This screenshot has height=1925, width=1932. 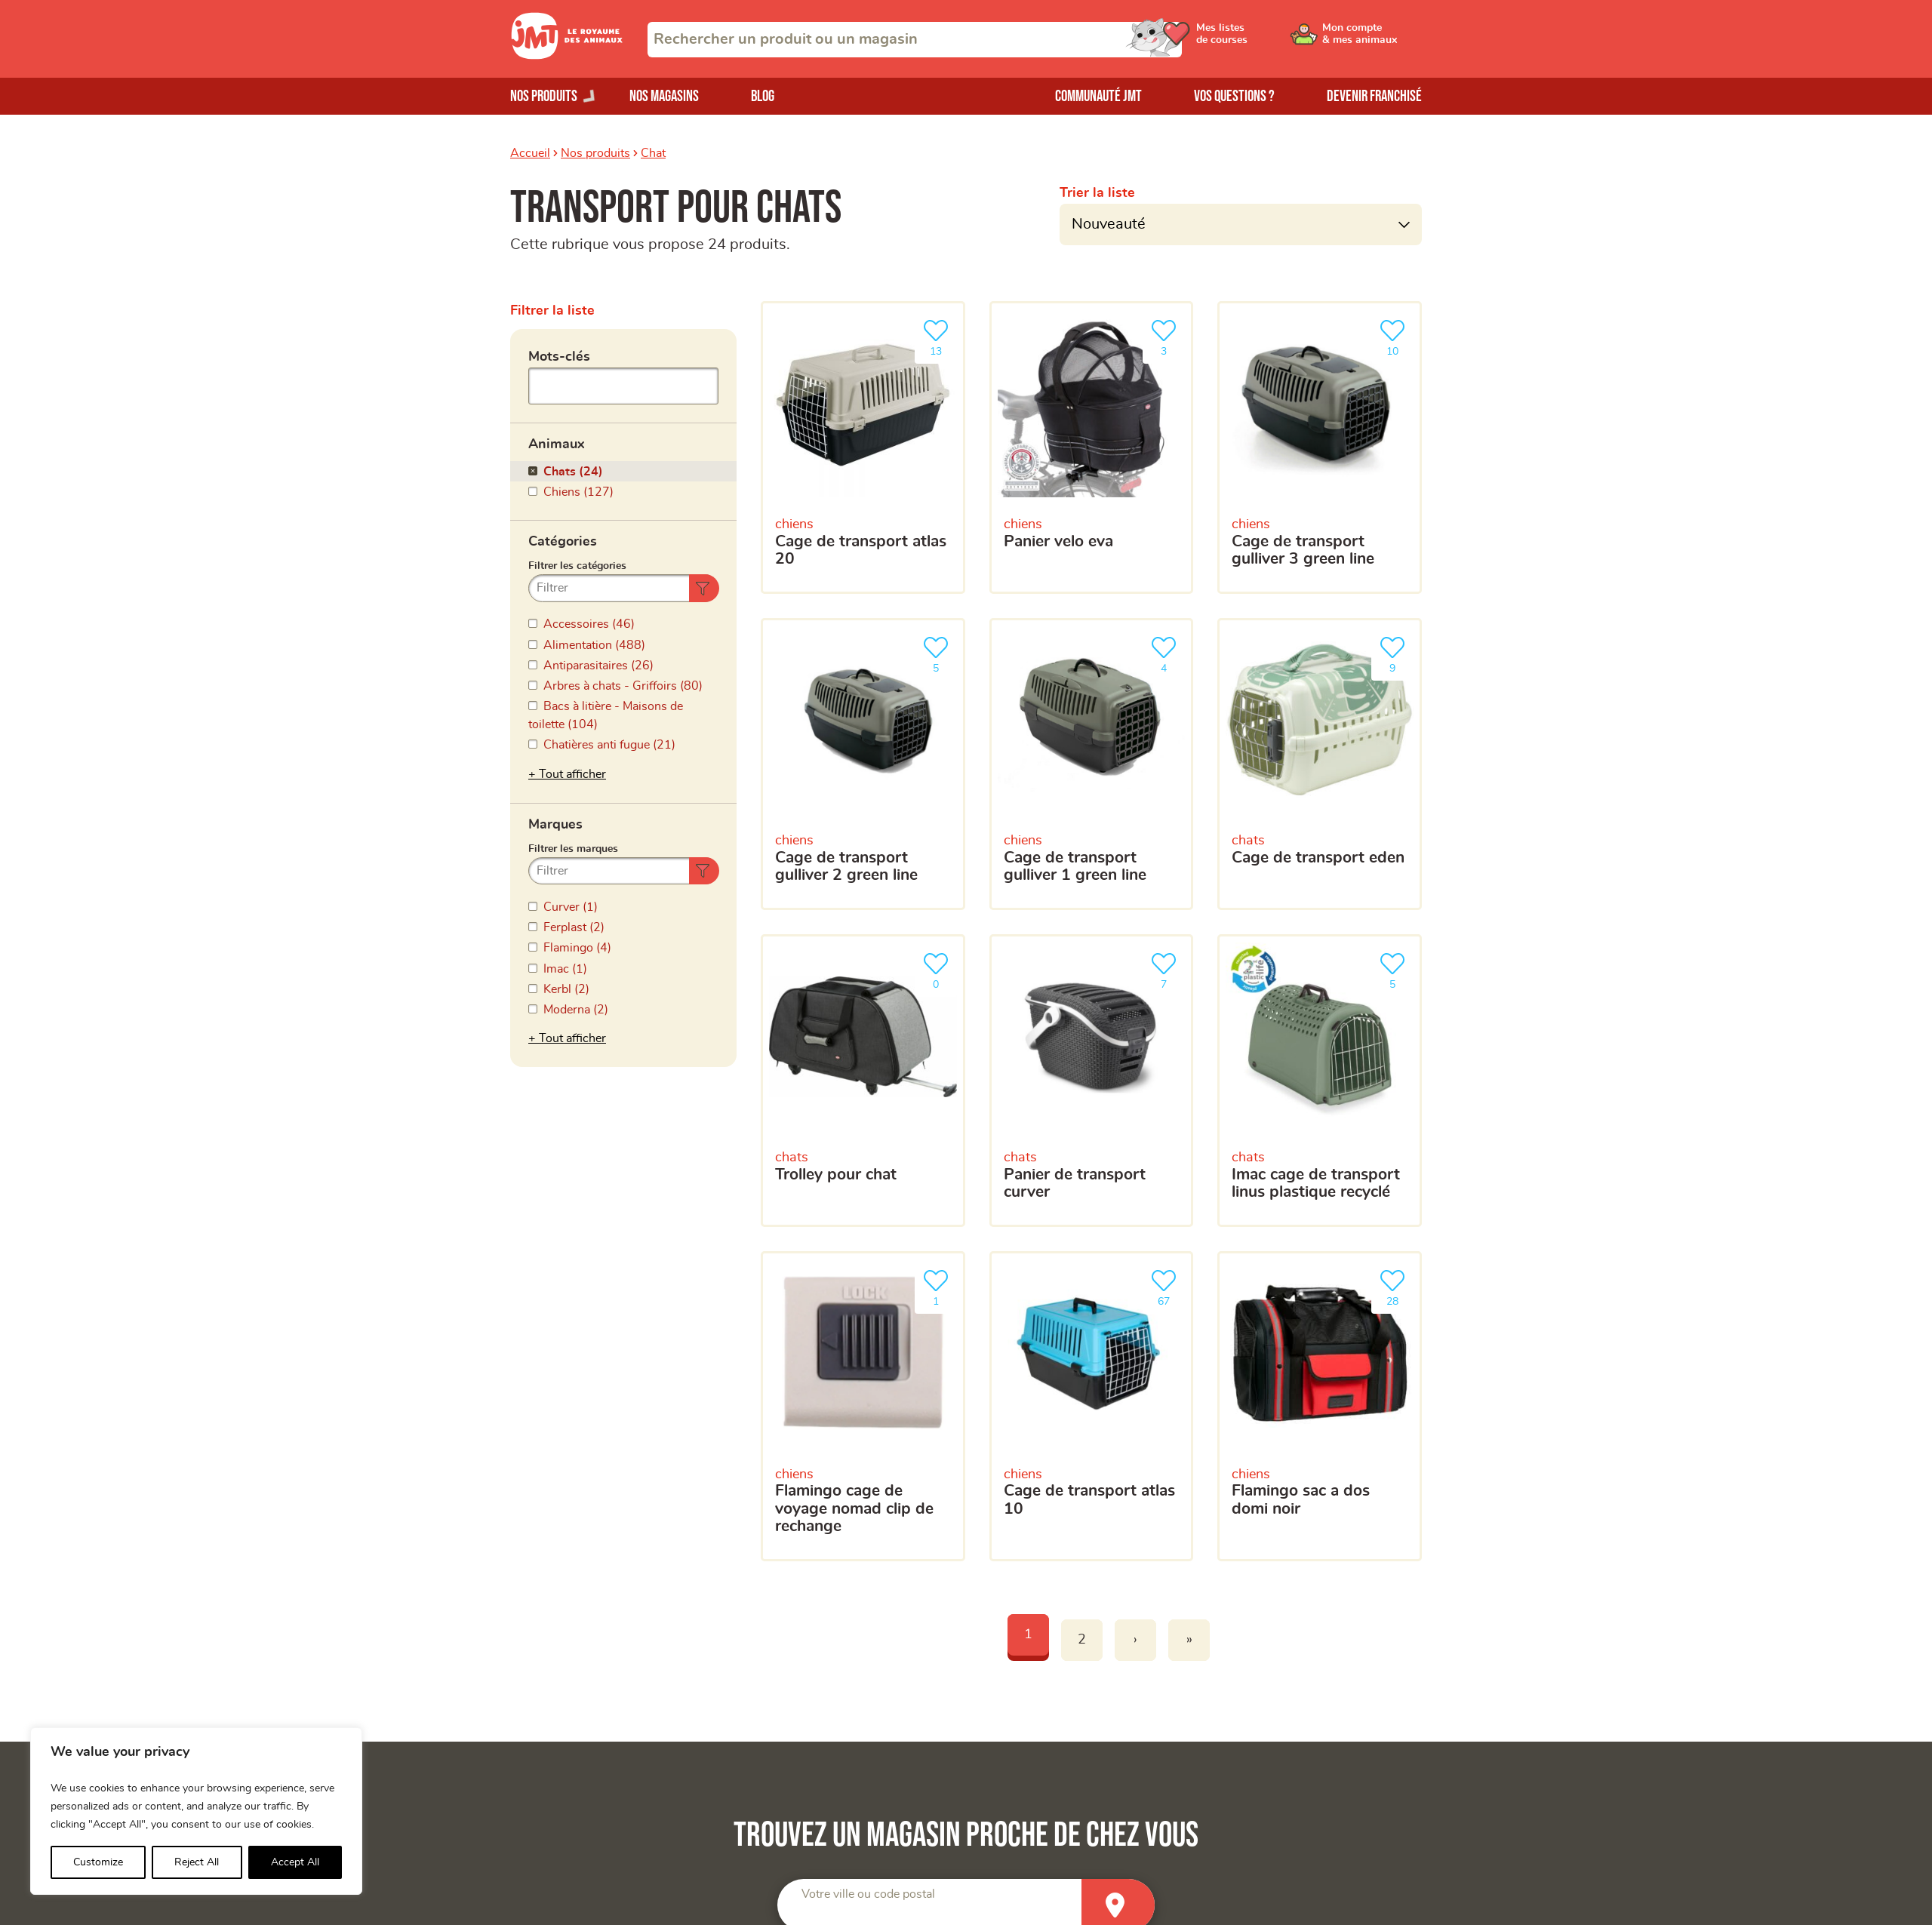 What do you see at coordinates (595, 153) in the screenshot?
I see `Nos produits` at bounding box center [595, 153].